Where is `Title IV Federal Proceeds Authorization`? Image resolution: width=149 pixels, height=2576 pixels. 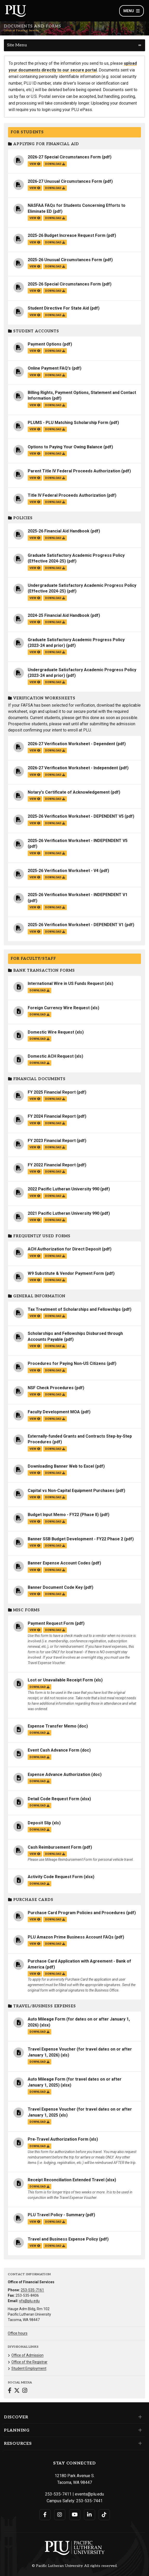 Title IV Federal Proceeds Authorization is located at coordinates (67, 495).